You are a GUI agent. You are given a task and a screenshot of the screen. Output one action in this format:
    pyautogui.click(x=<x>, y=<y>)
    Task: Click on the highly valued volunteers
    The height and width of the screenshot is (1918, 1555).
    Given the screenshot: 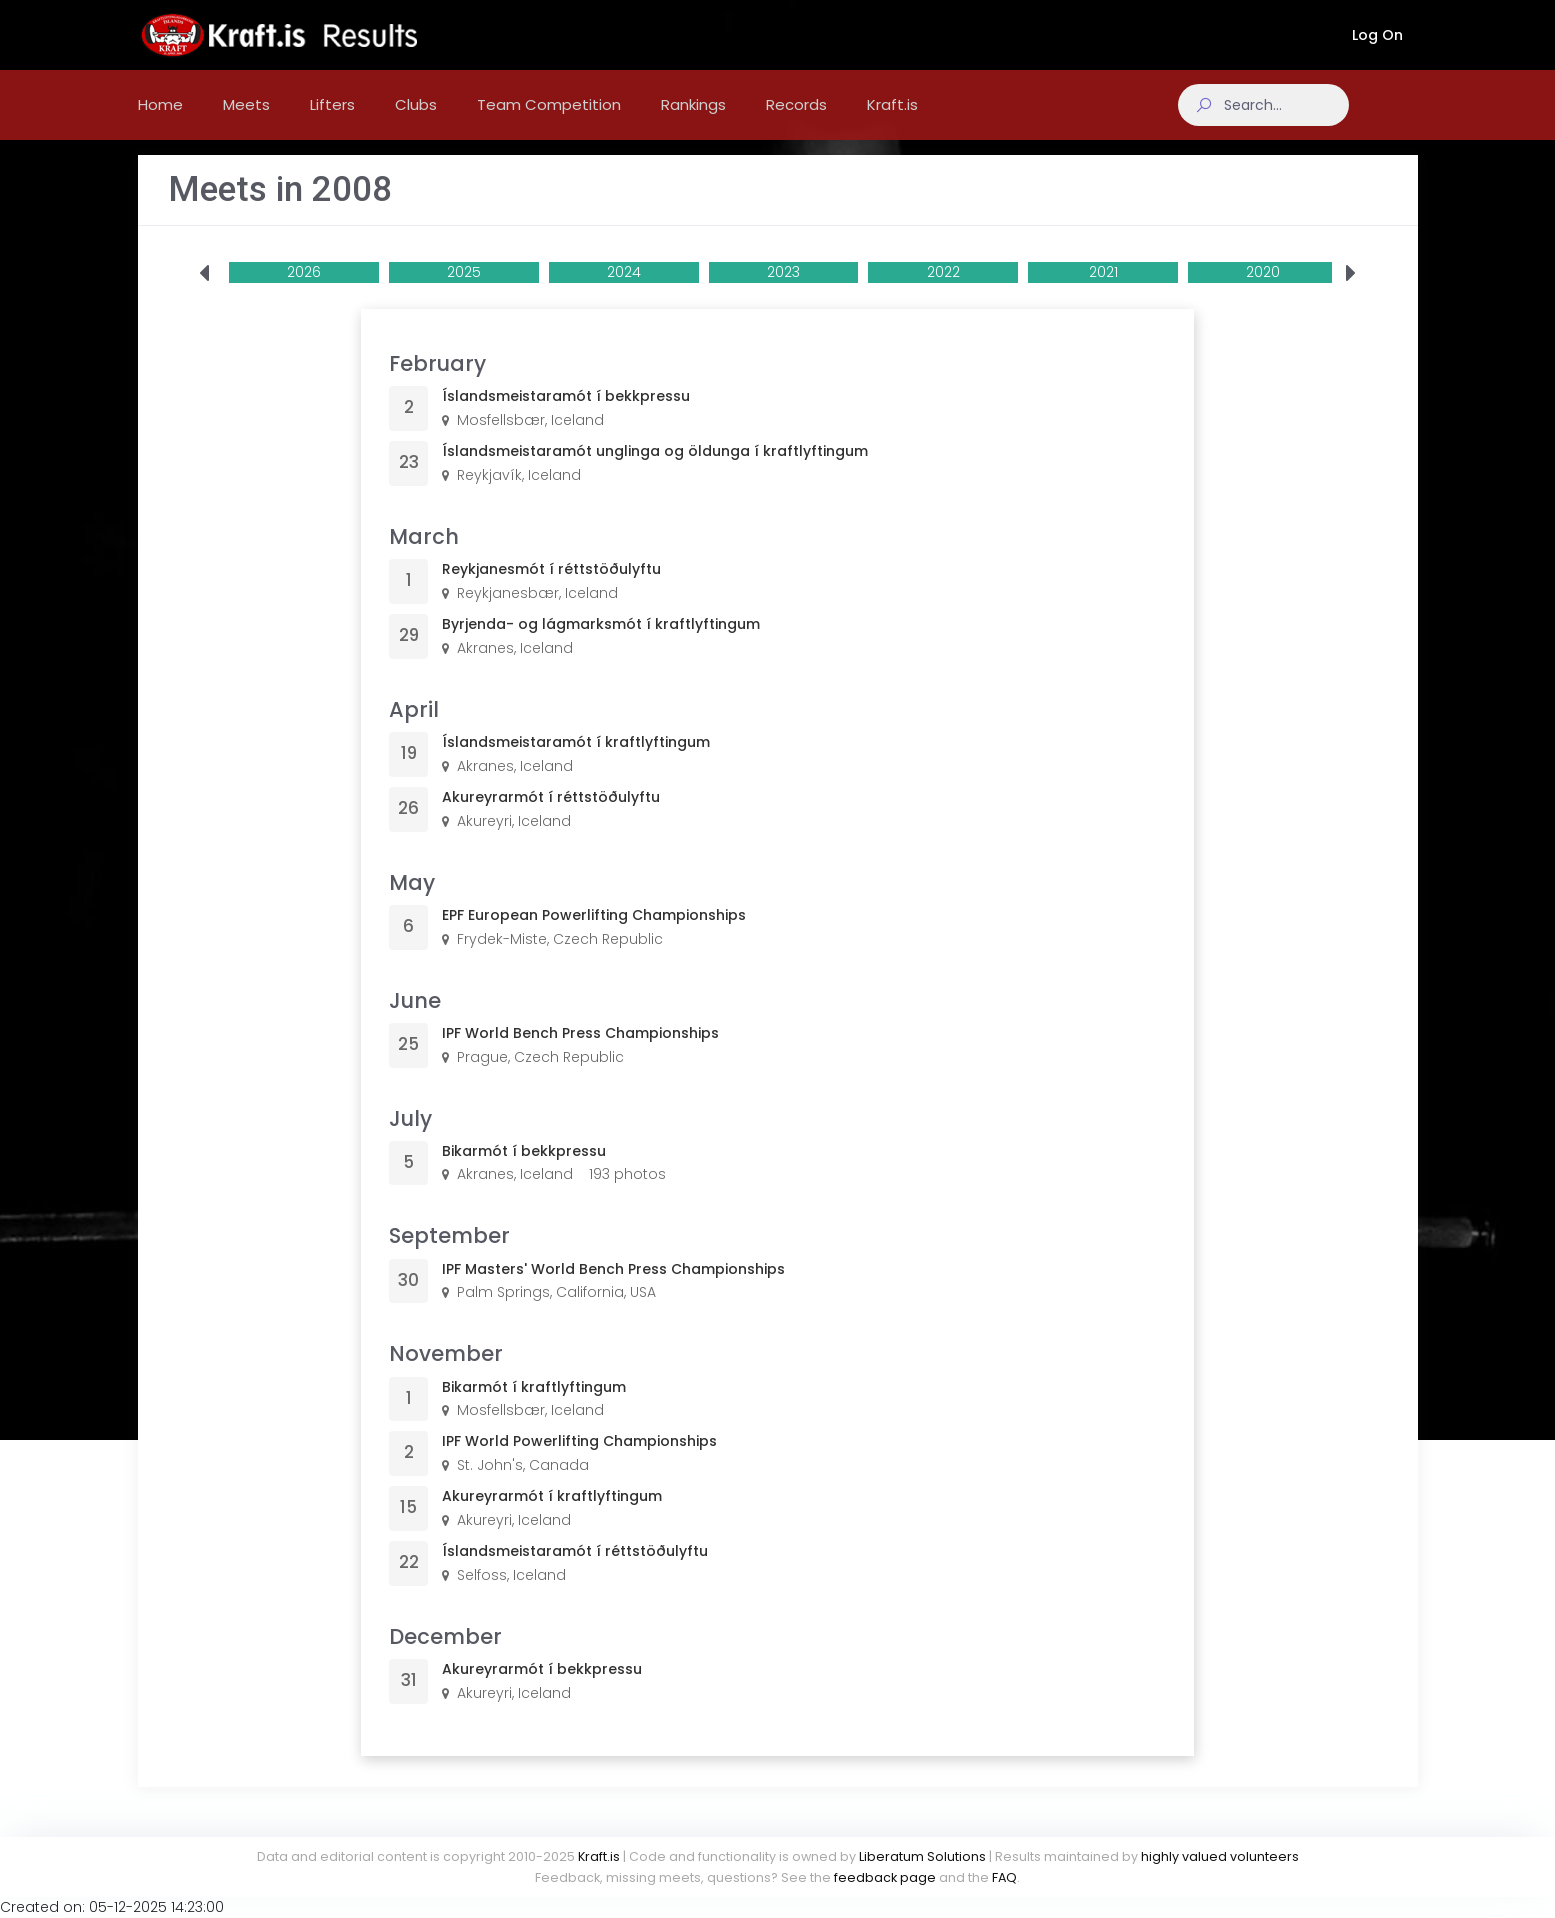 What is the action you would take?
    pyautogui.click(x=1220, y=1856)
    